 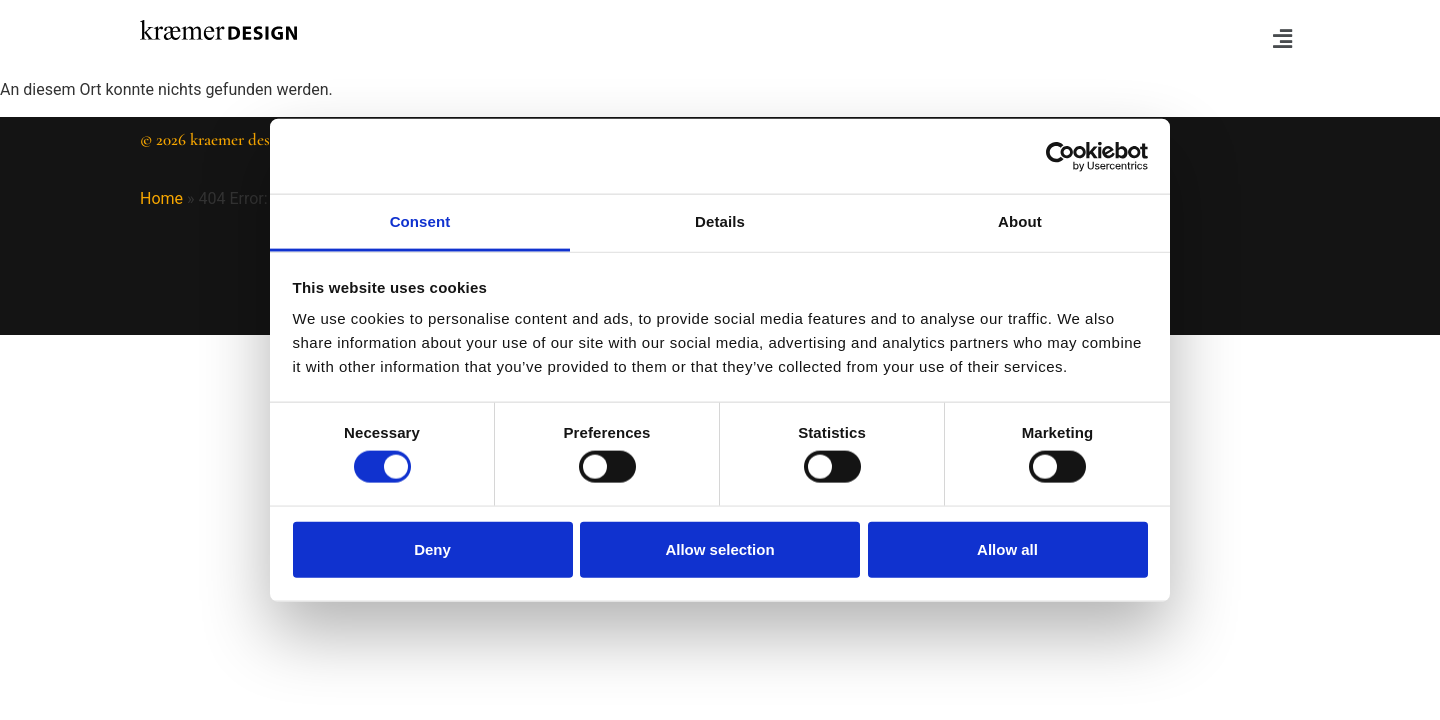 I want to click on About [tab], so click(x=1020, y=221).